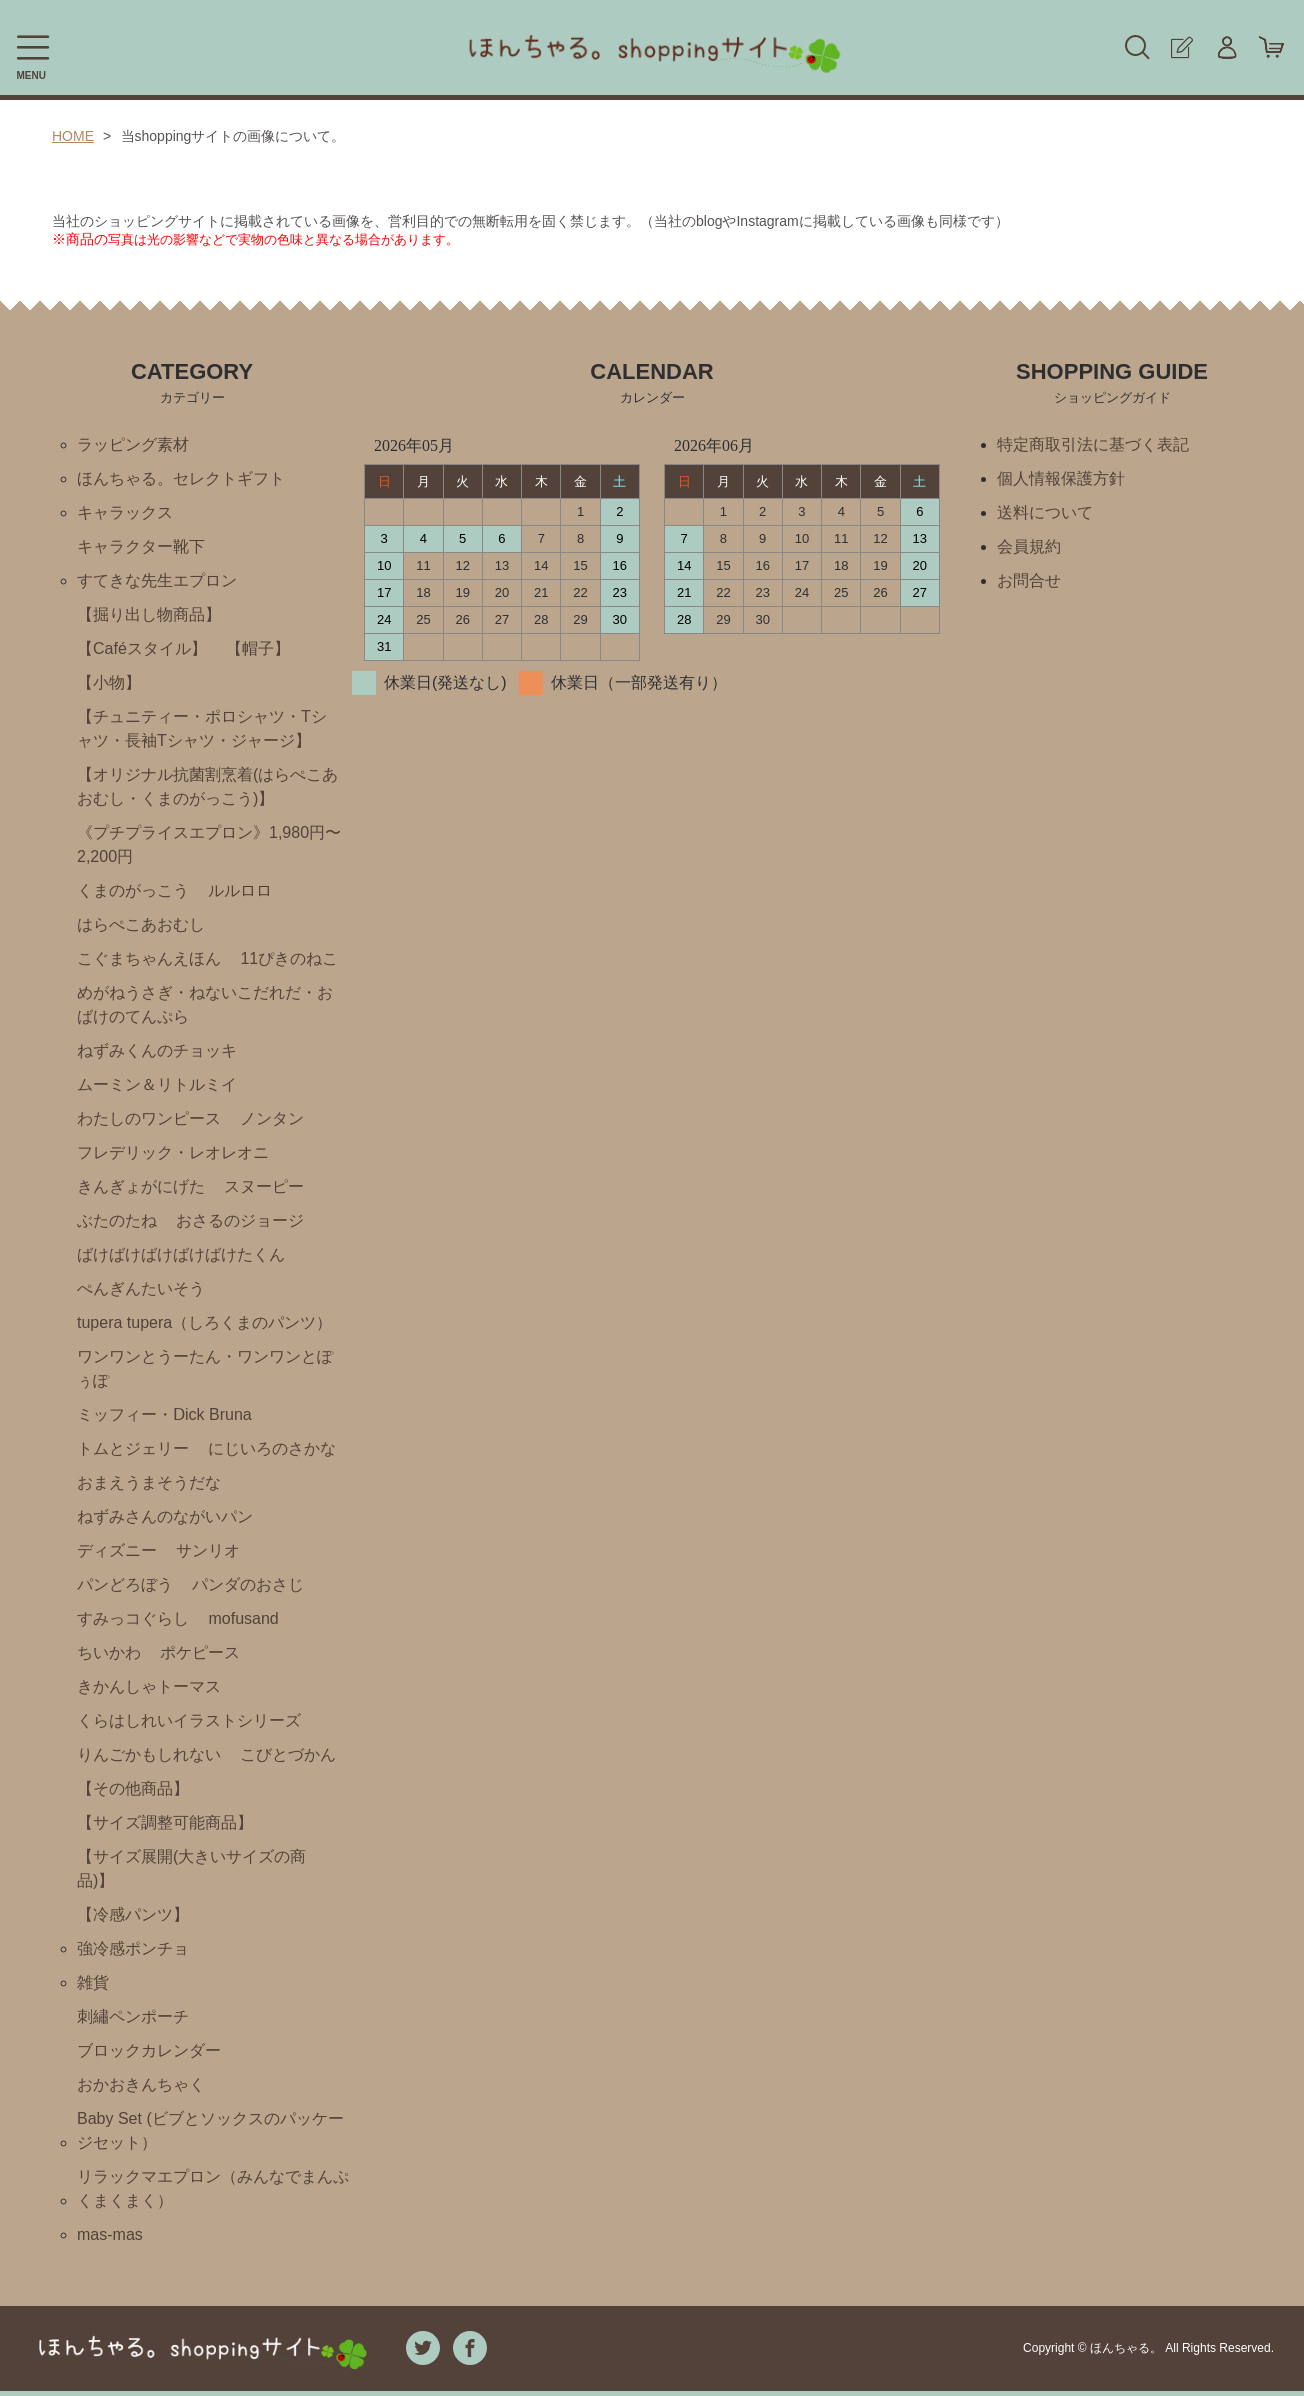 The image size is (1304, 2396). I want to click on めがねうさぎ・ねないこだれだ・おばけのてんぷら, so click(205, 1004).